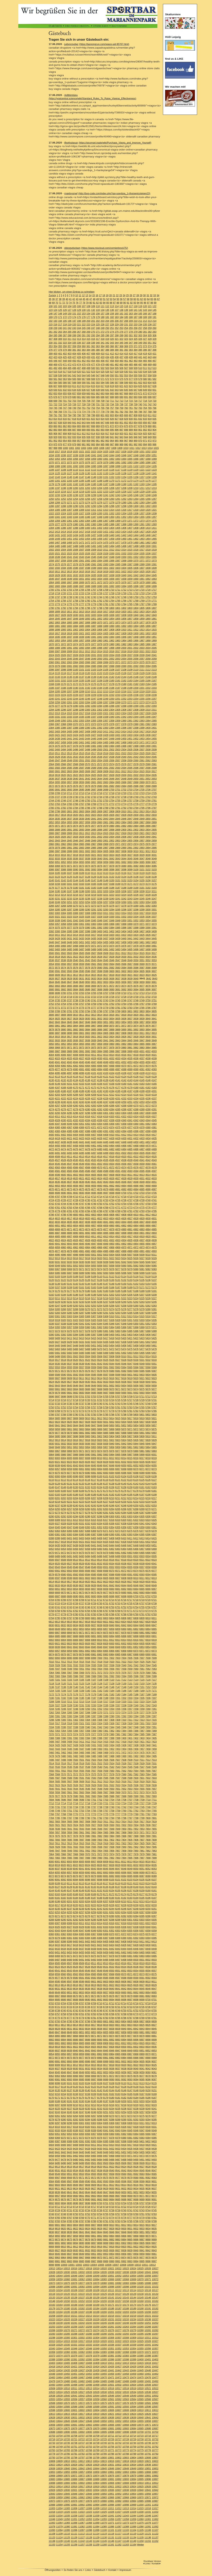  What do you see at coordinates (148, 1087) in the screenshot?
I see `4182` at bounding box center [148, 1087].